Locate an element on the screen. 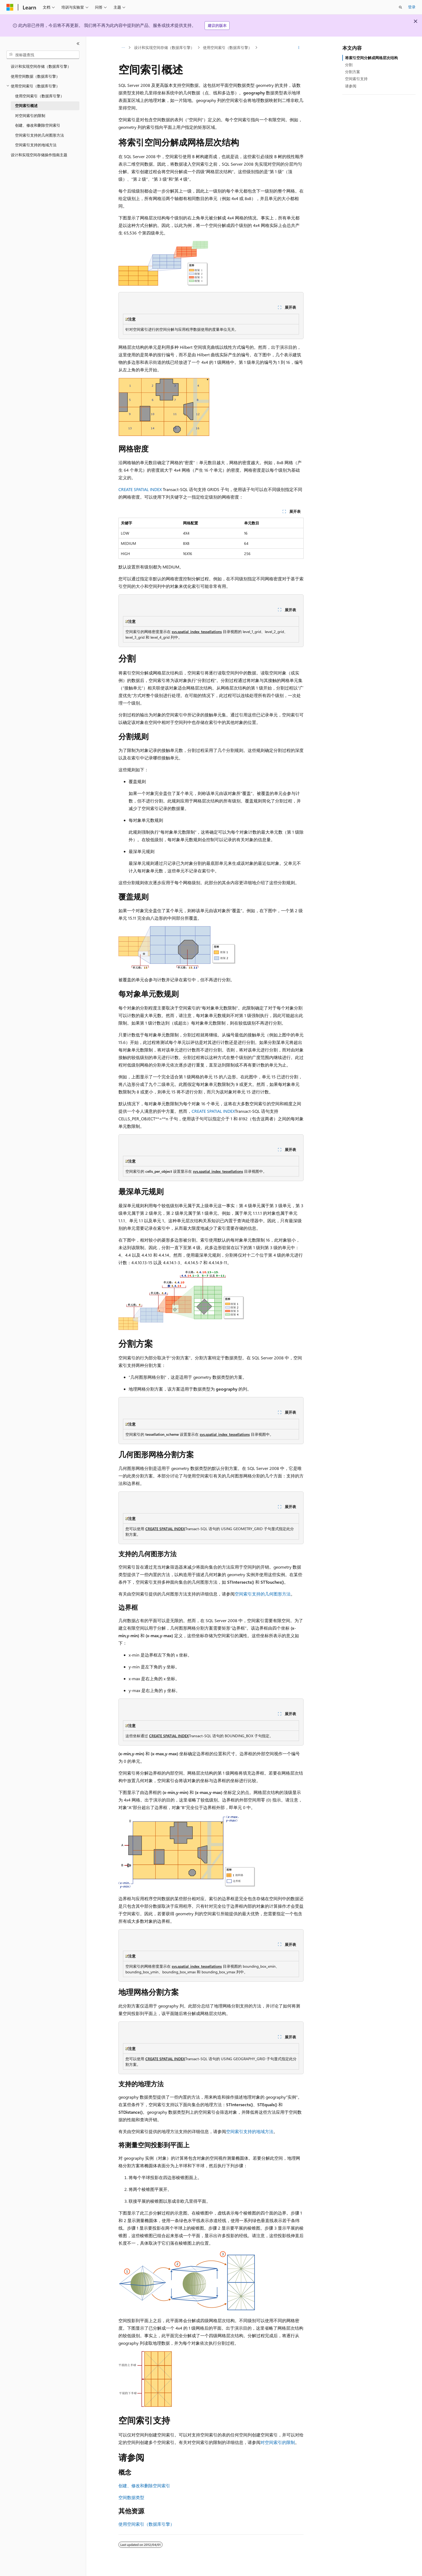  空间索引支持 is located at coordinates (356, 78).